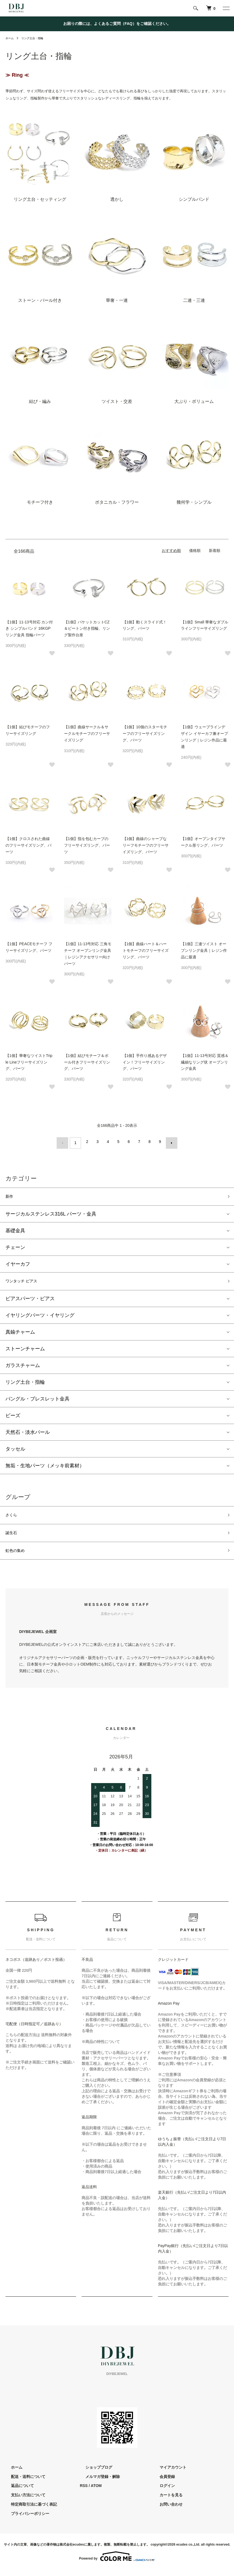 The height and width of the screenshot is (2576, 234). Describe the element at coordinates (29, 628) in the screenshot. I see `【1個】11-13号対応 カン付き シンプルバンド 16KGP リング金具 指輪パーツ` at that location.